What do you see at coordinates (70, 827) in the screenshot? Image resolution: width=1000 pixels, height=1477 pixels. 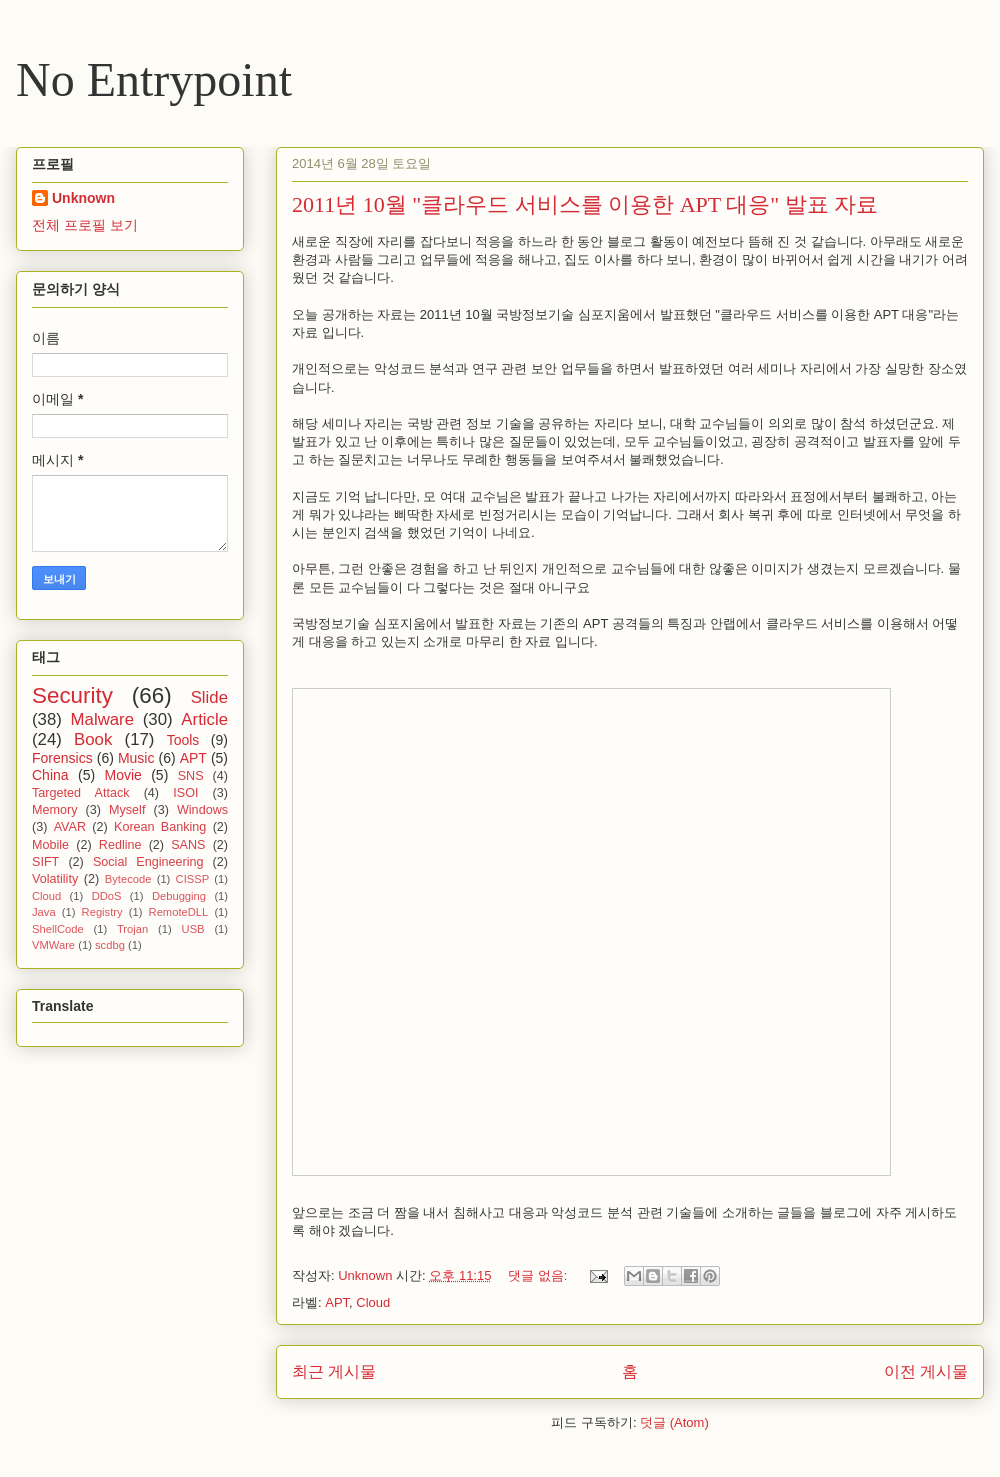 I see `AVAR` at bounding box center [70, 827].